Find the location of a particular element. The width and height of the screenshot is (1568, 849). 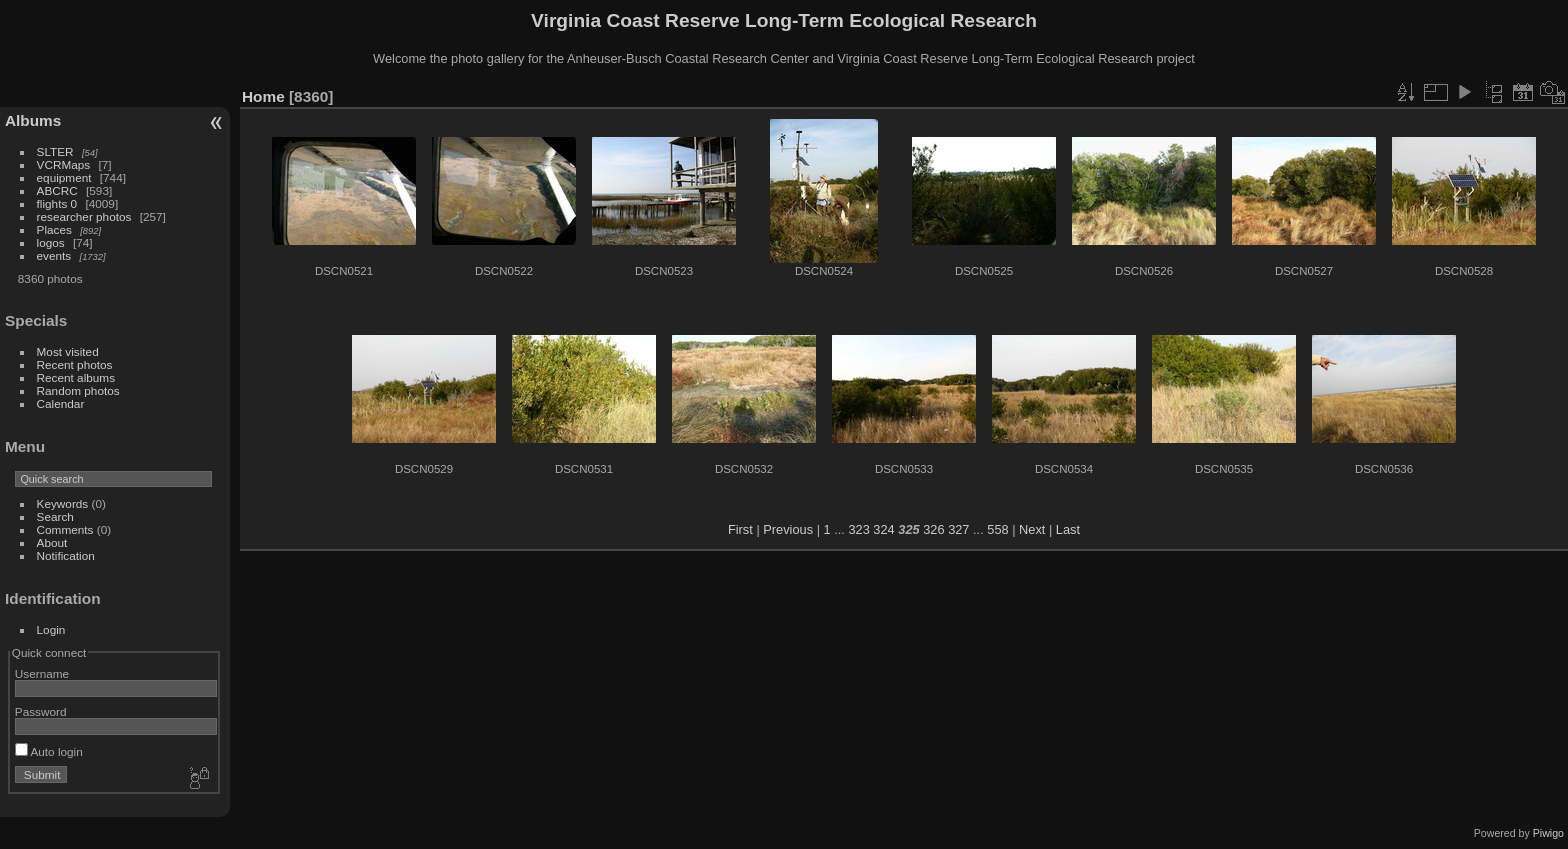

equipment is located at coordinates (64, 177).